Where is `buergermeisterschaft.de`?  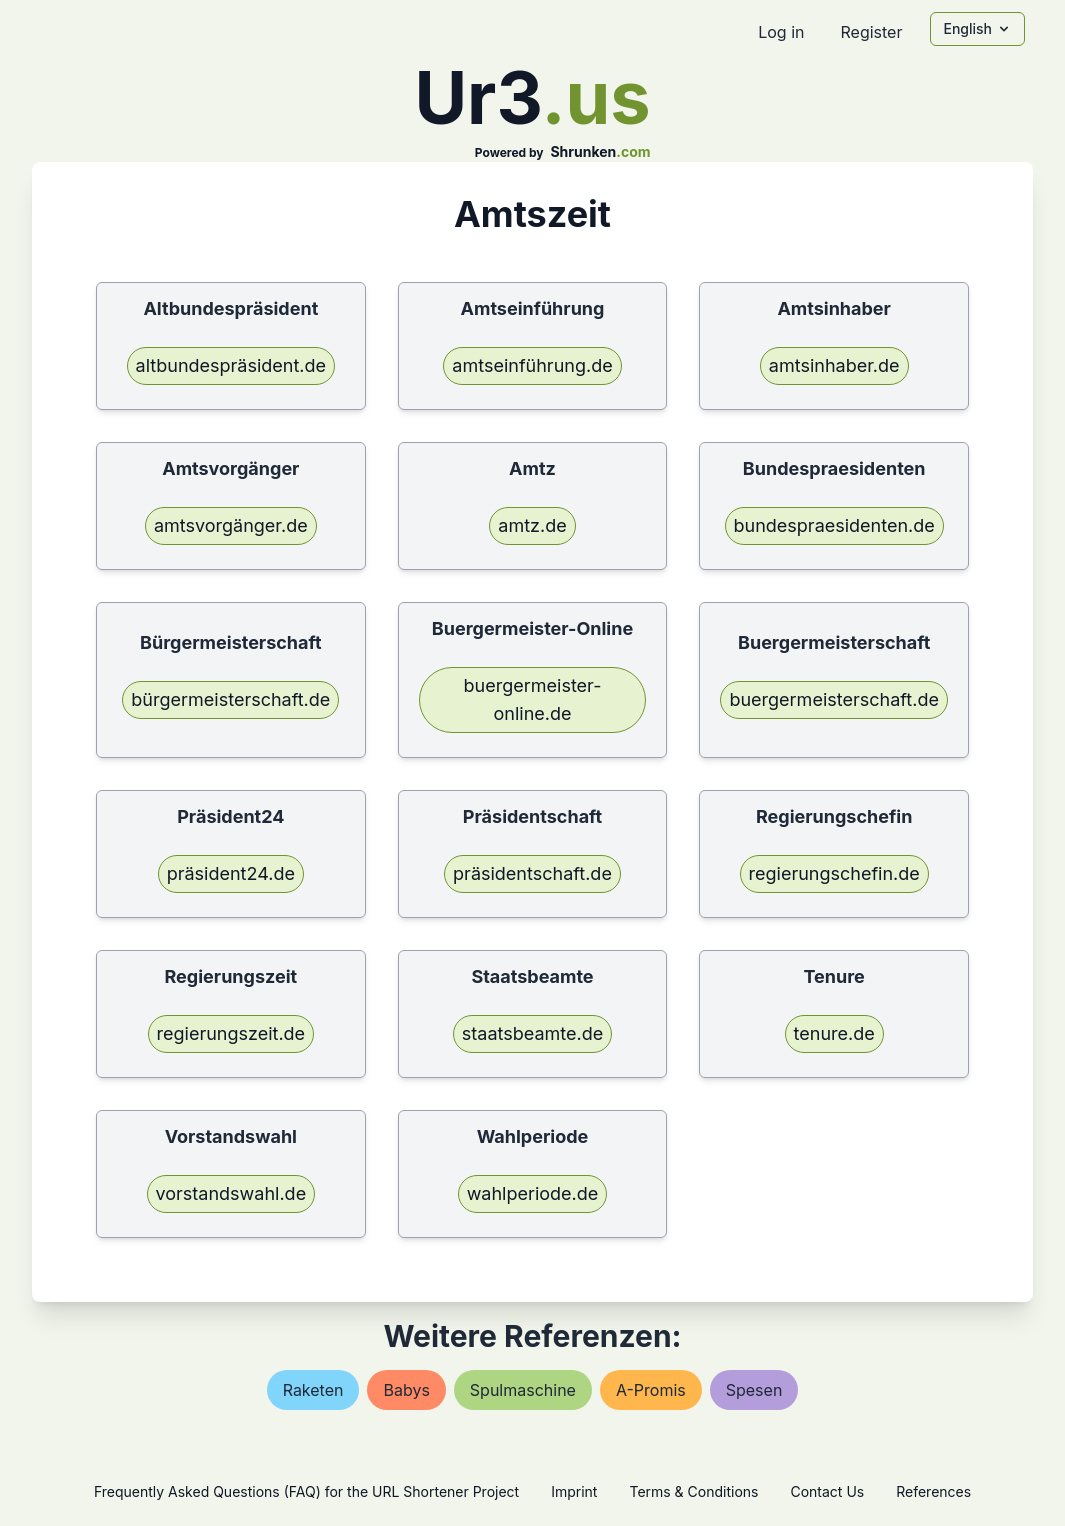
buergermeisterschaft.de is located at coordinates (834, 699).